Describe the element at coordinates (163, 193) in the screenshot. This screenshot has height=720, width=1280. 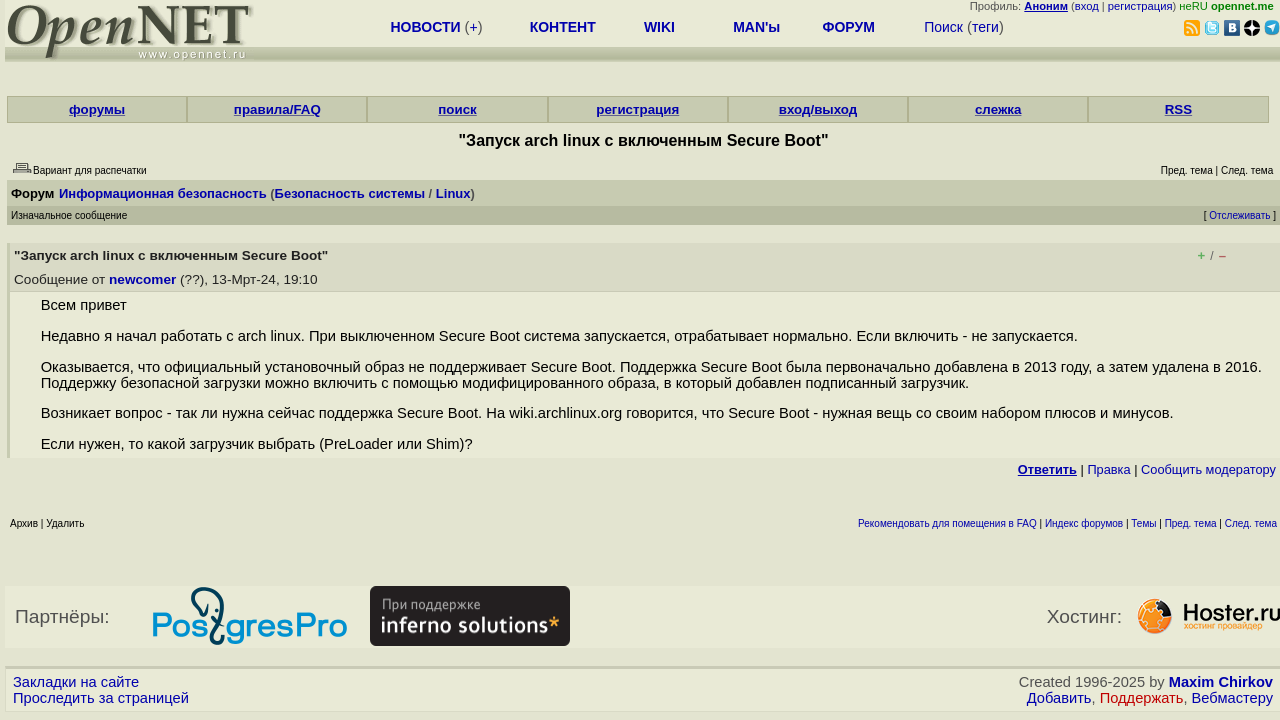
I see `Информационная безопасность` at that location.